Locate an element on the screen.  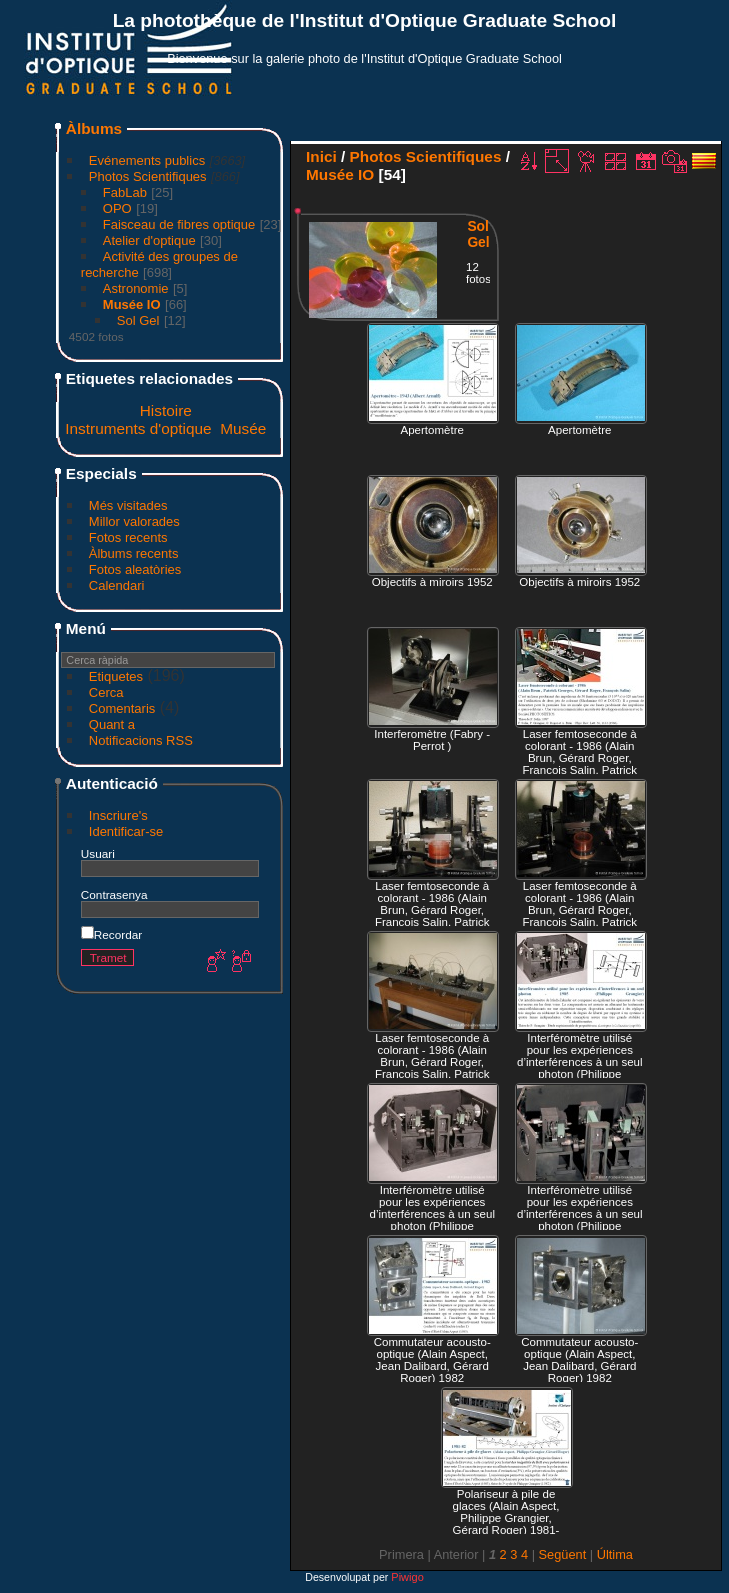
Musée IO is located at coordinates (132, 304).